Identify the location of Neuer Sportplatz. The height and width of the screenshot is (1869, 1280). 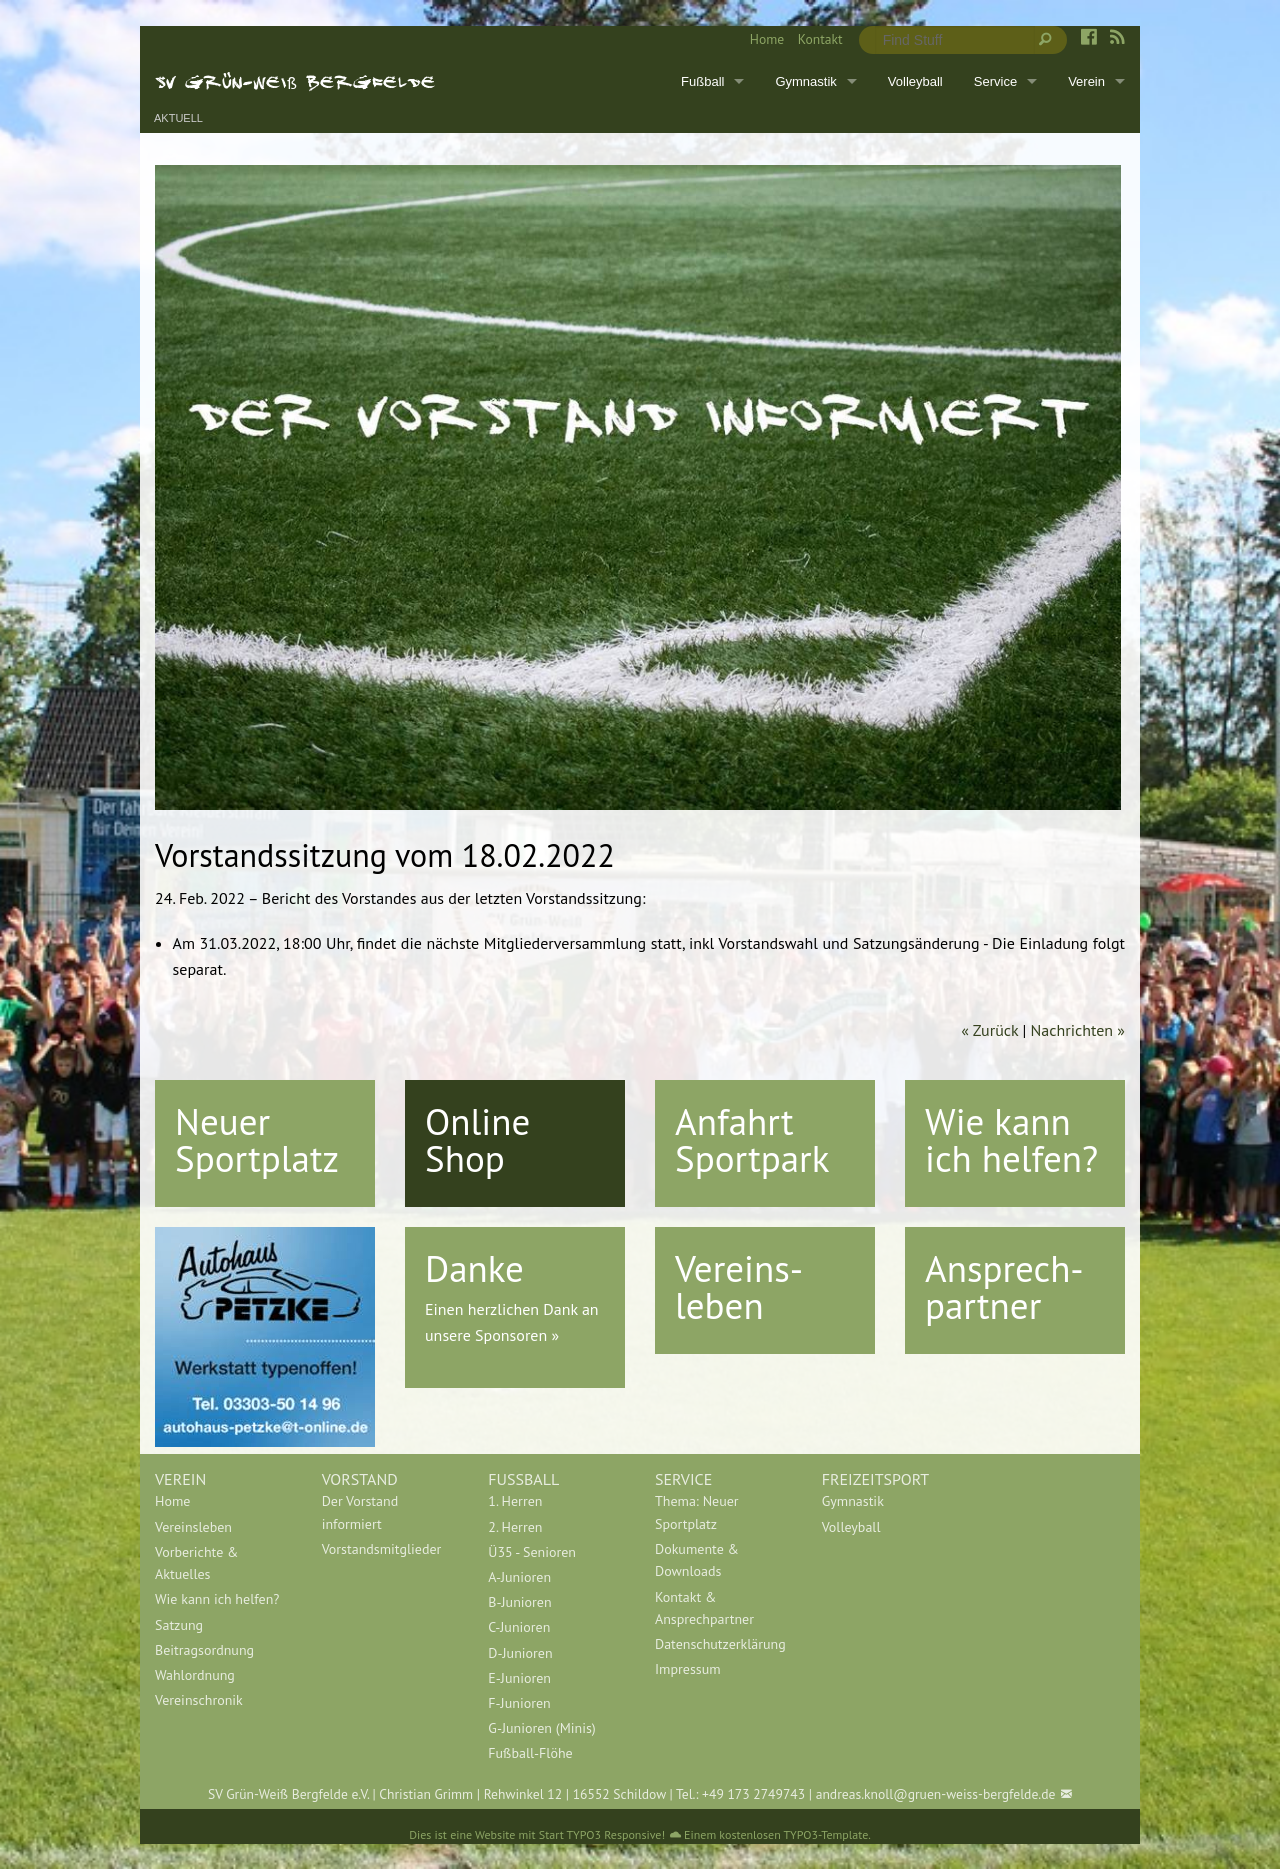
(257, 1139).